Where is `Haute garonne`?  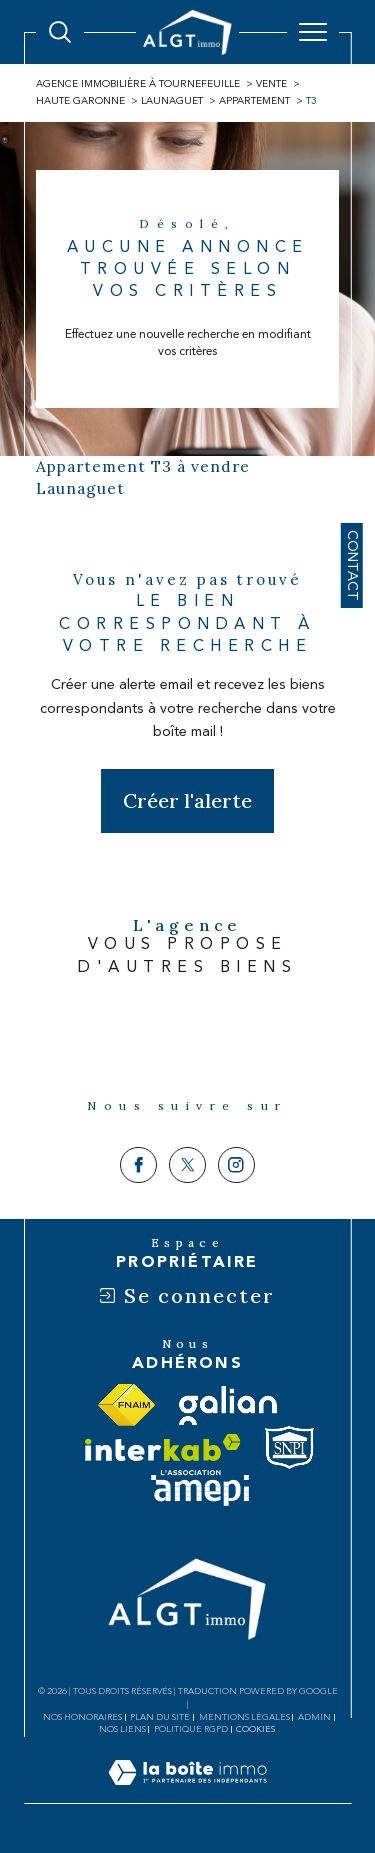
Haute garonne is located at coordinates (80, 101).